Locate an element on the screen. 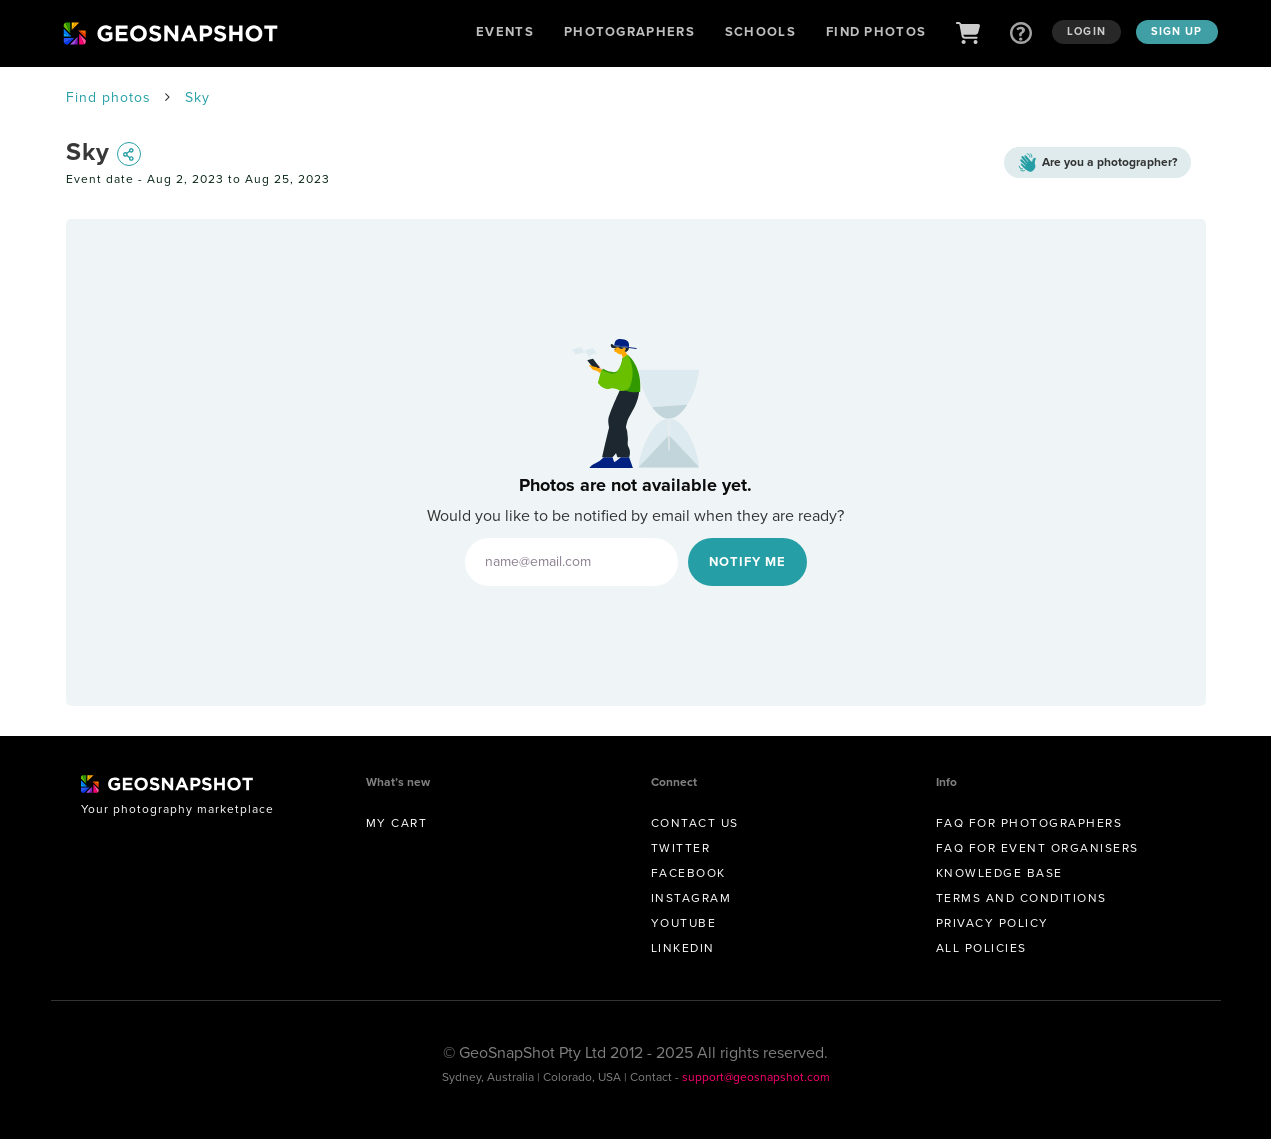 This screenshot has height=1139, width=1271. All Policies is located at coordinates (981, 948).